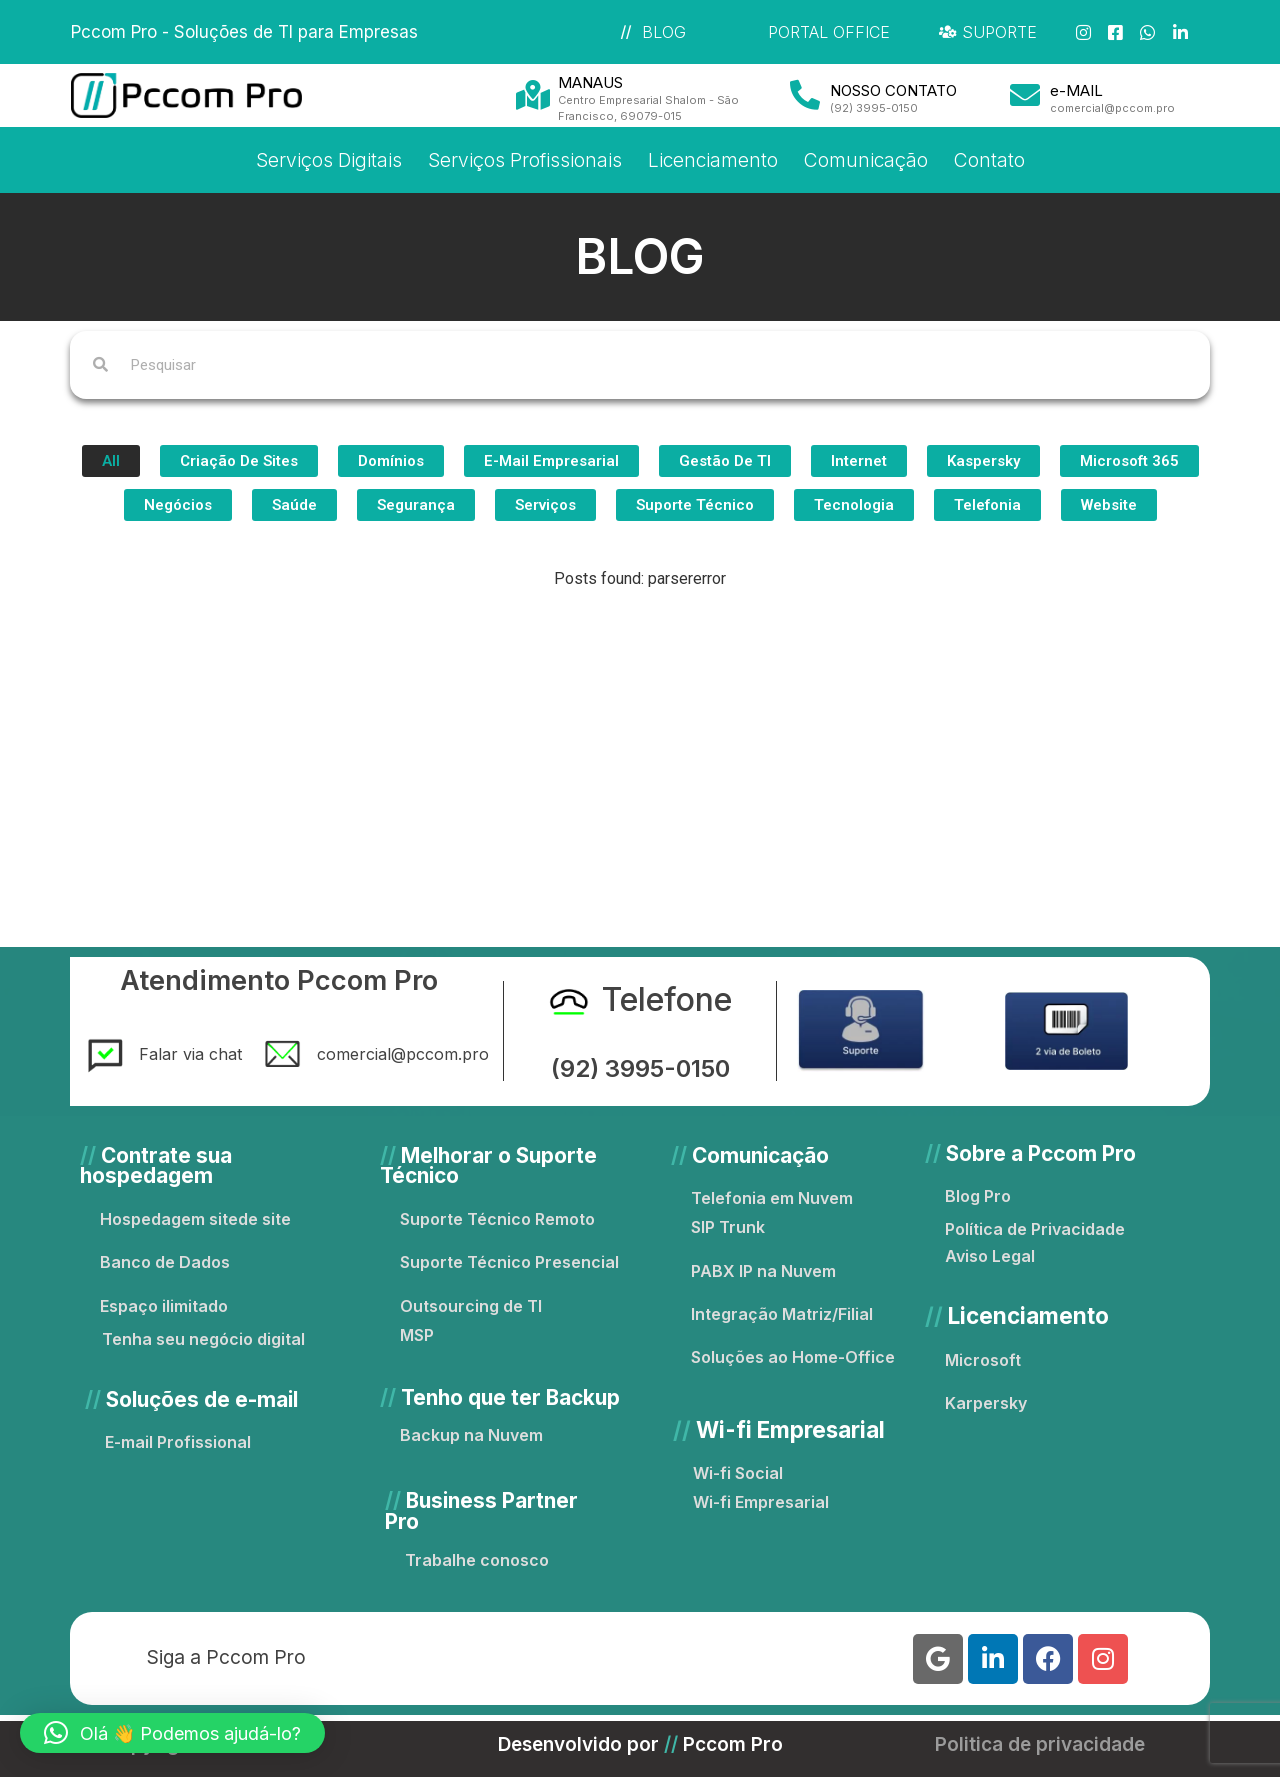 Image resolution: width=1280 pixels, height=1777 pixels. Describe the element at coordinates (728, 1227) in the screenshot. I see `SIP Trunk` at that location.